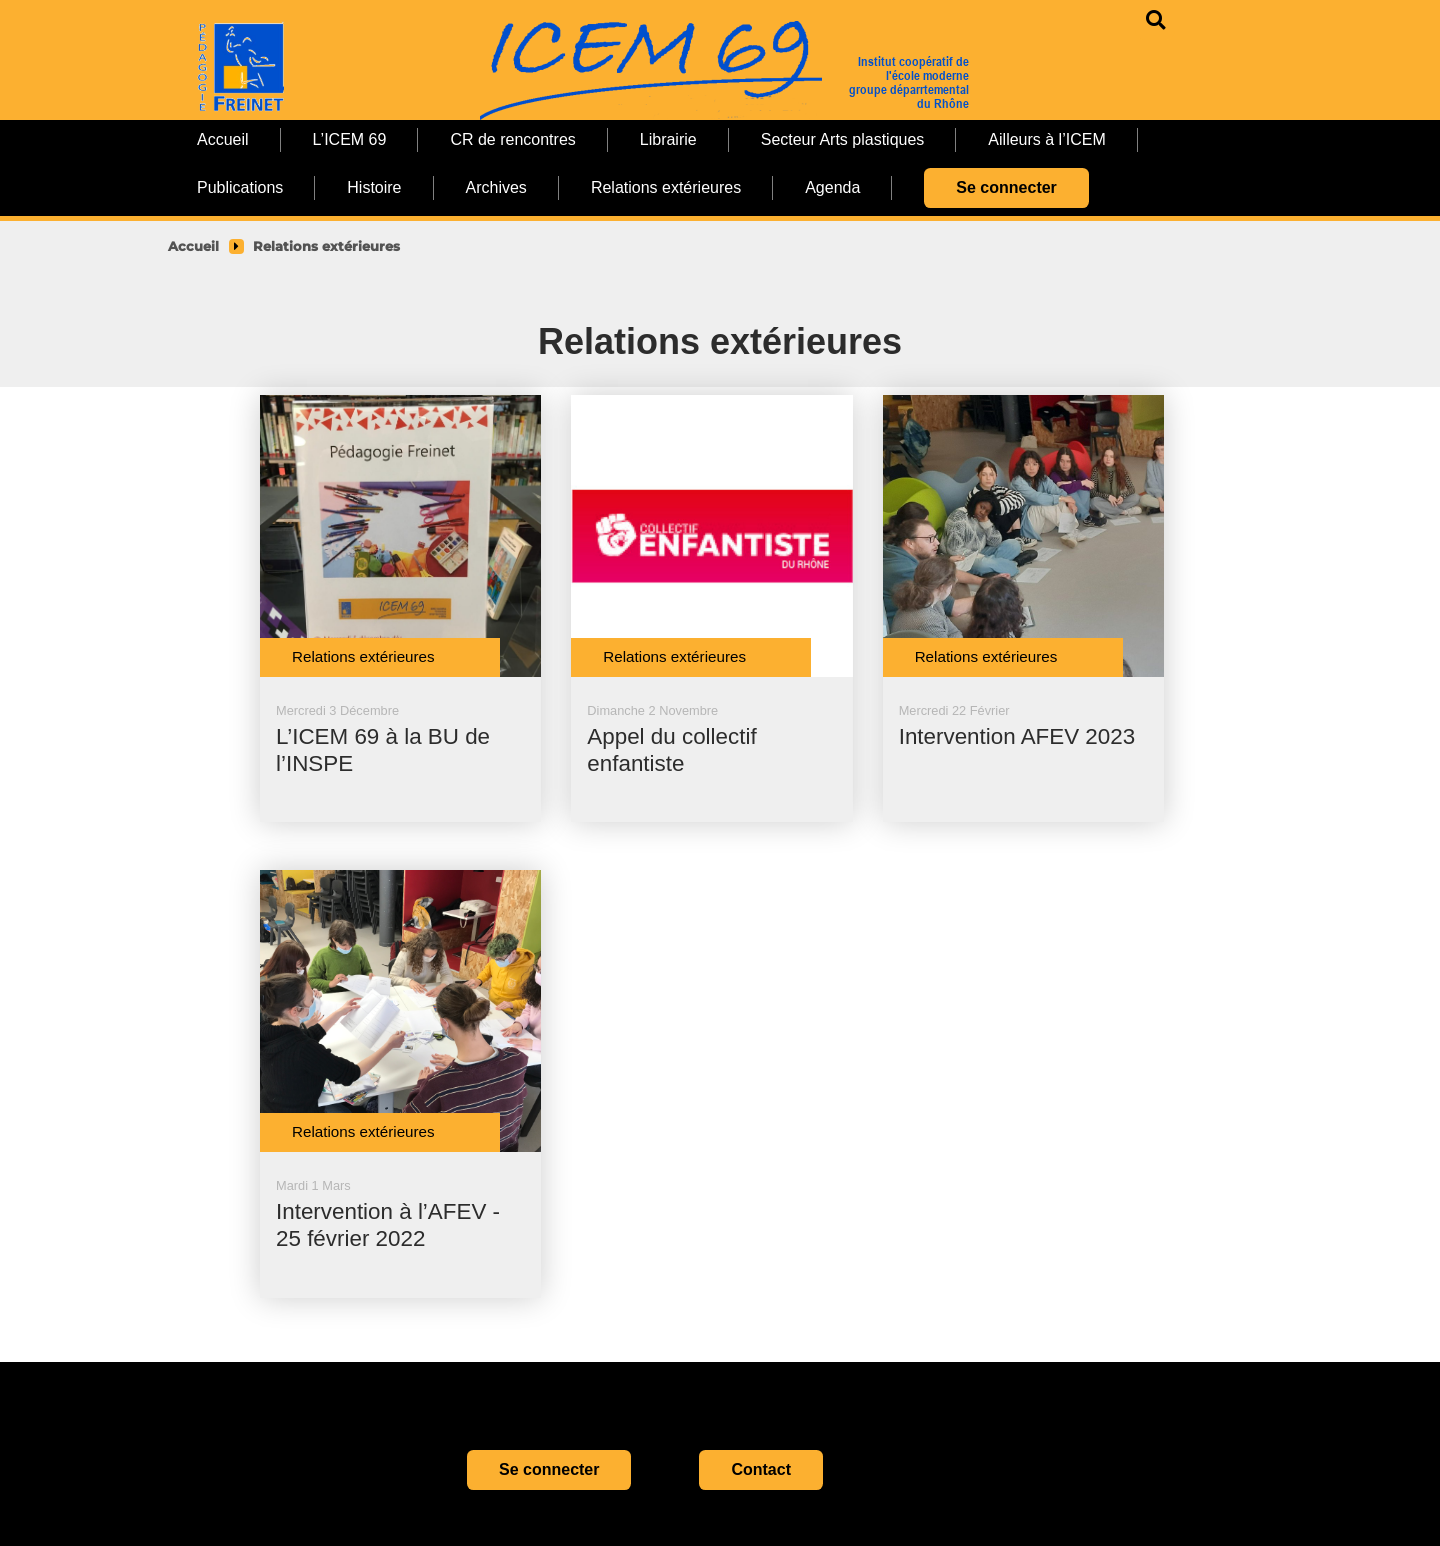 The height and width of the screenshot is (1546, 1440). Describe the element at coordinates (761, 1469) in the screenshot. I see `Contact` at that location.